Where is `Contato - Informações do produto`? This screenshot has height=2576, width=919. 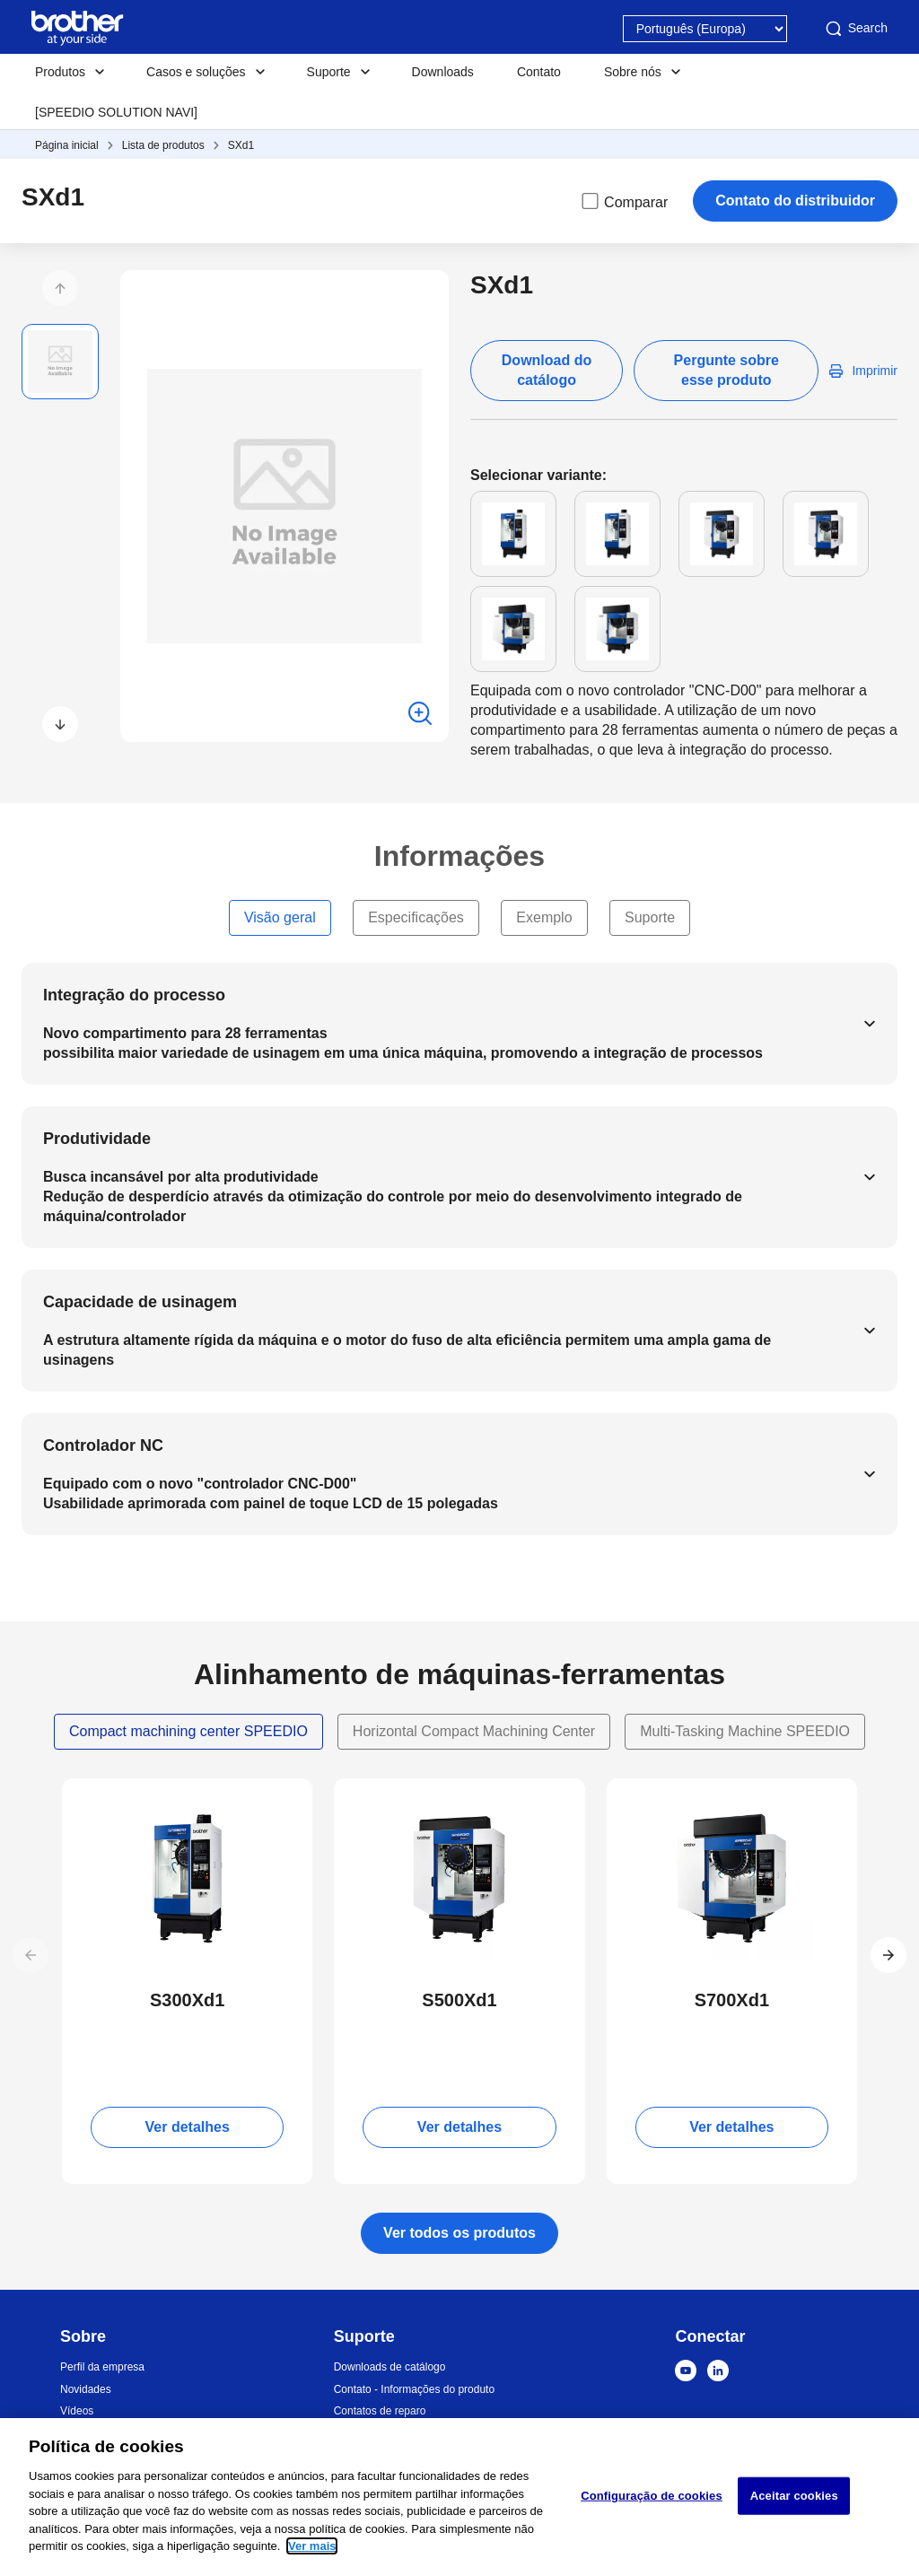 Contato - Informações do produto is located at coordinates (414, 2389).